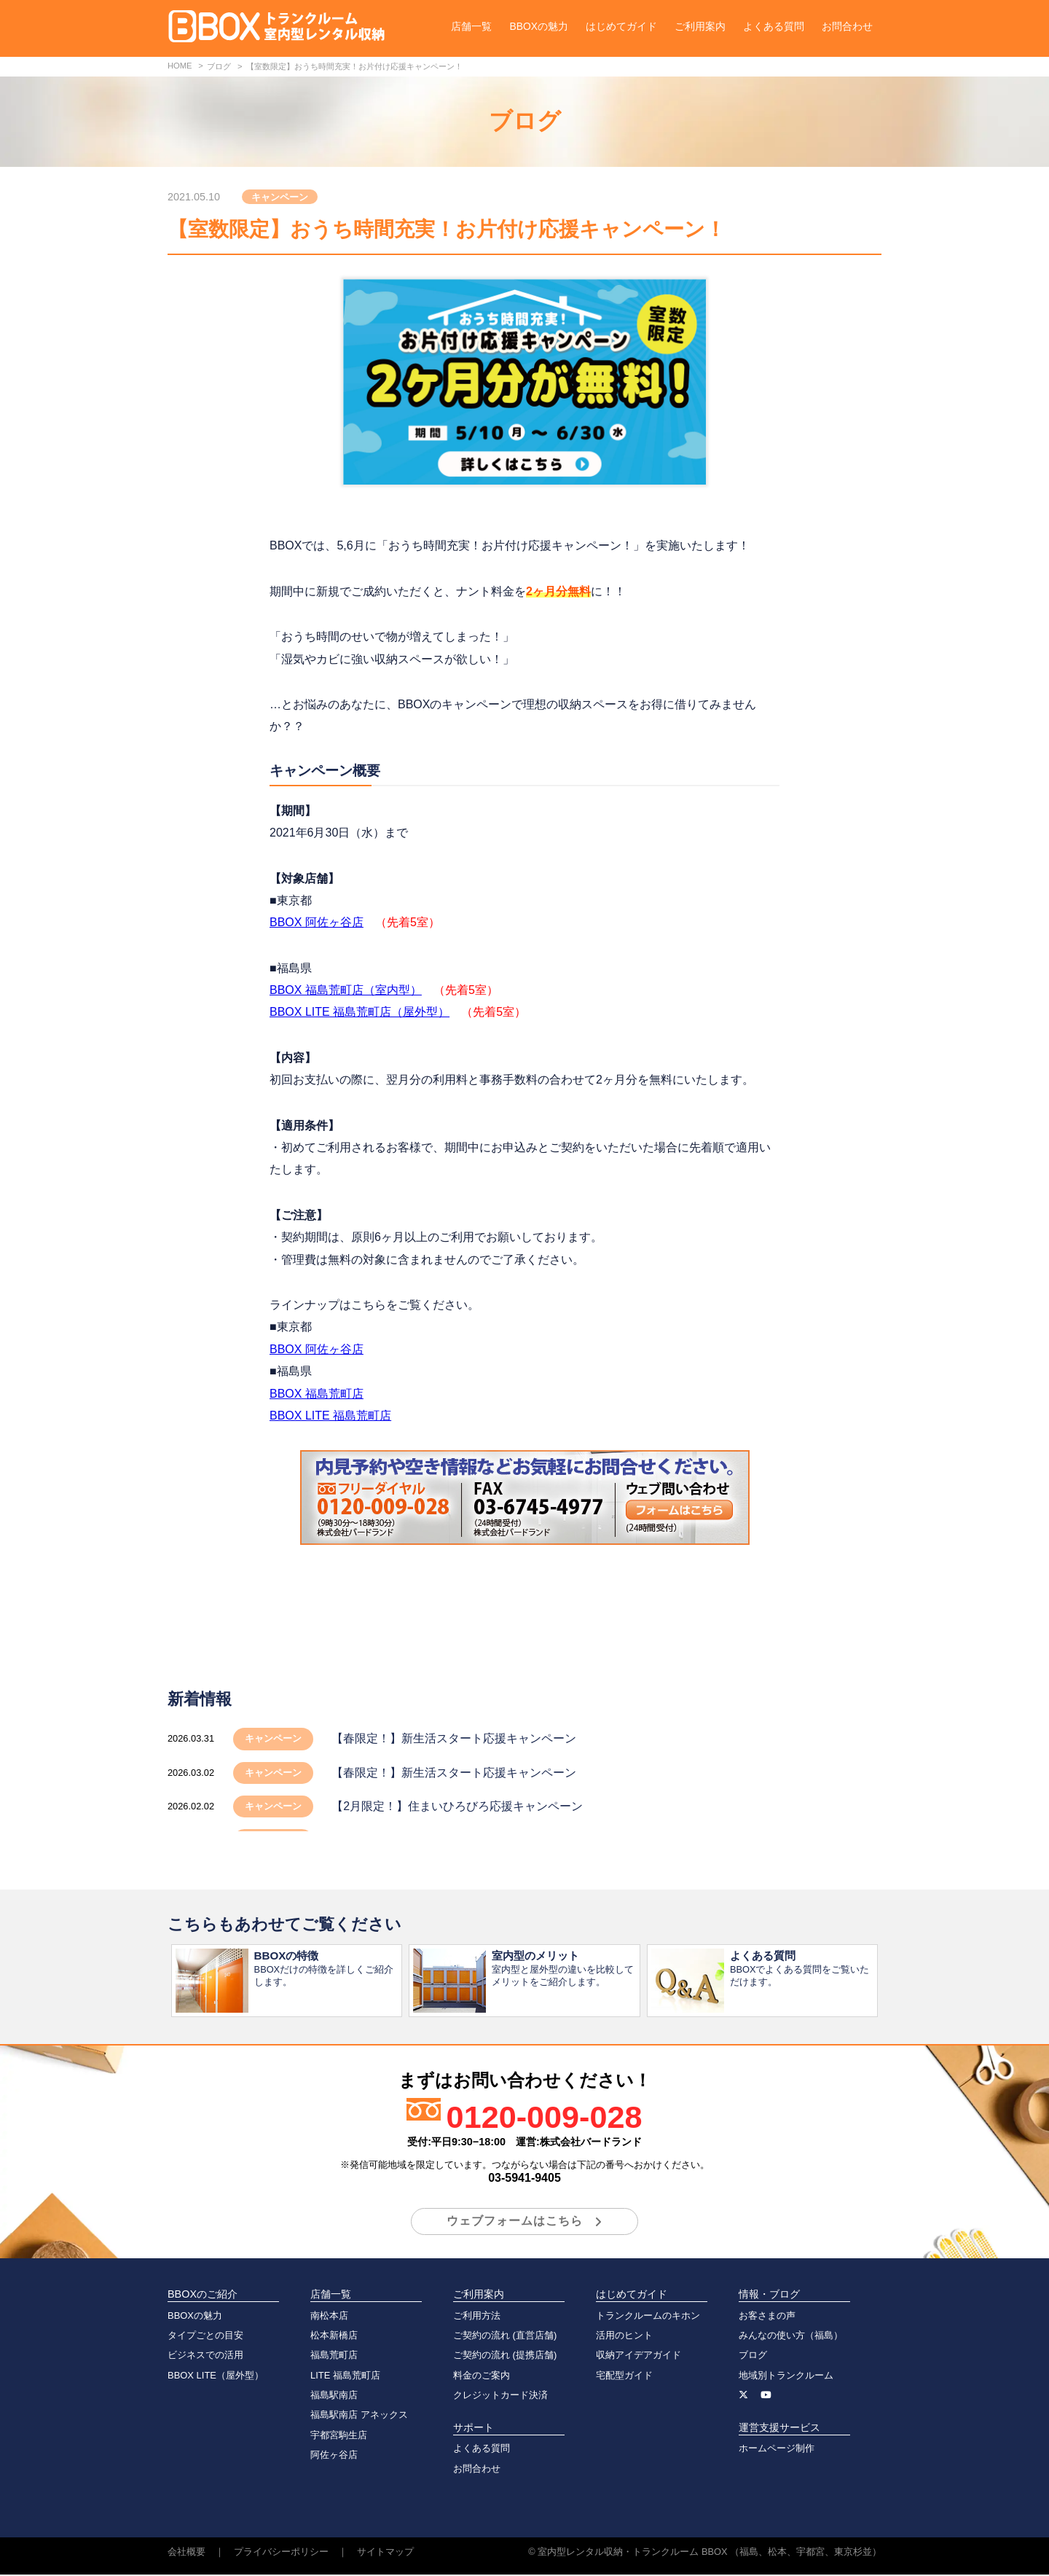 This screenshot has height=2576, width=1049. Describe the element at coordinates (281, 2553) in the screenshot. I see `プライバシーポリシー` at that location.